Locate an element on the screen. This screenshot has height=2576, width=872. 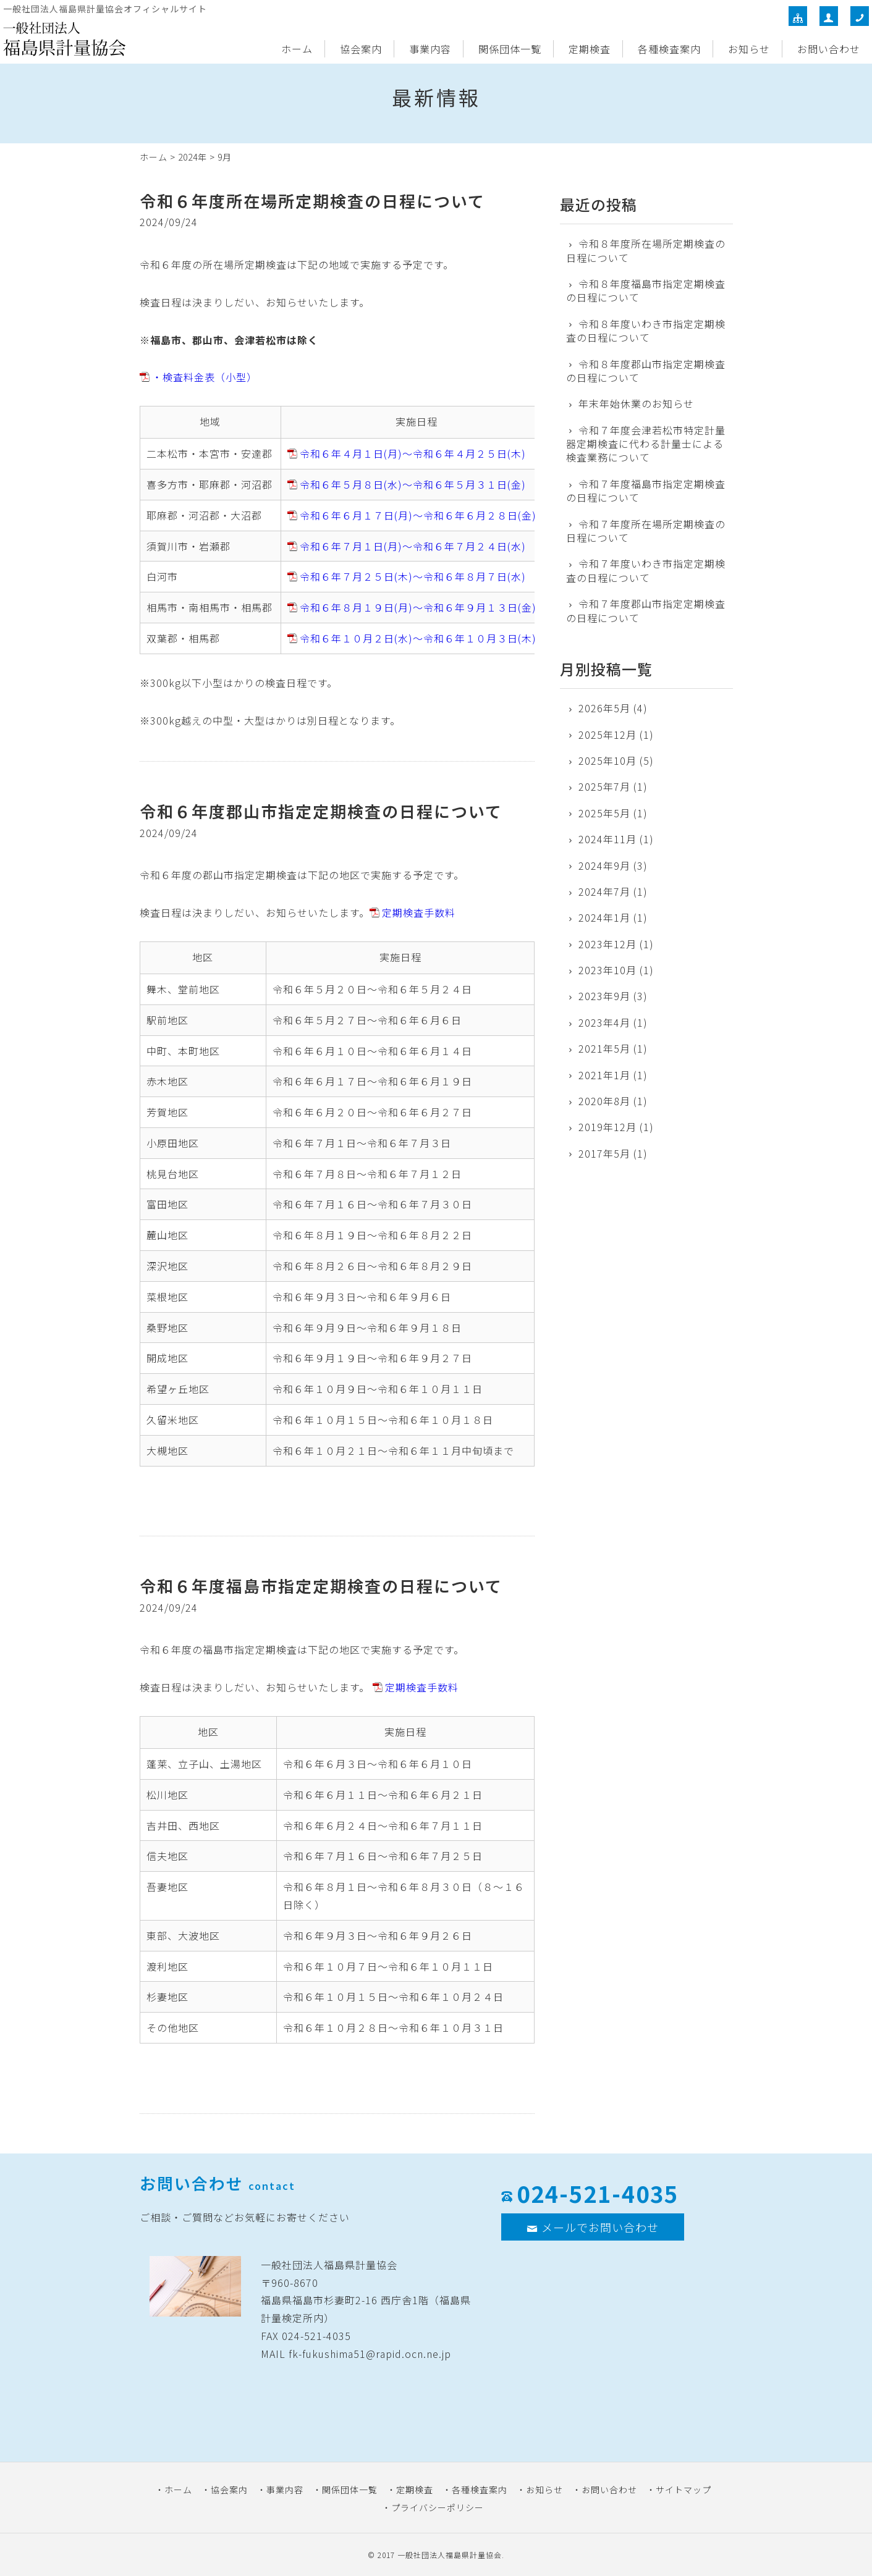
一般社団法人福島県計量協会 is located at coordinates (449, 2554).